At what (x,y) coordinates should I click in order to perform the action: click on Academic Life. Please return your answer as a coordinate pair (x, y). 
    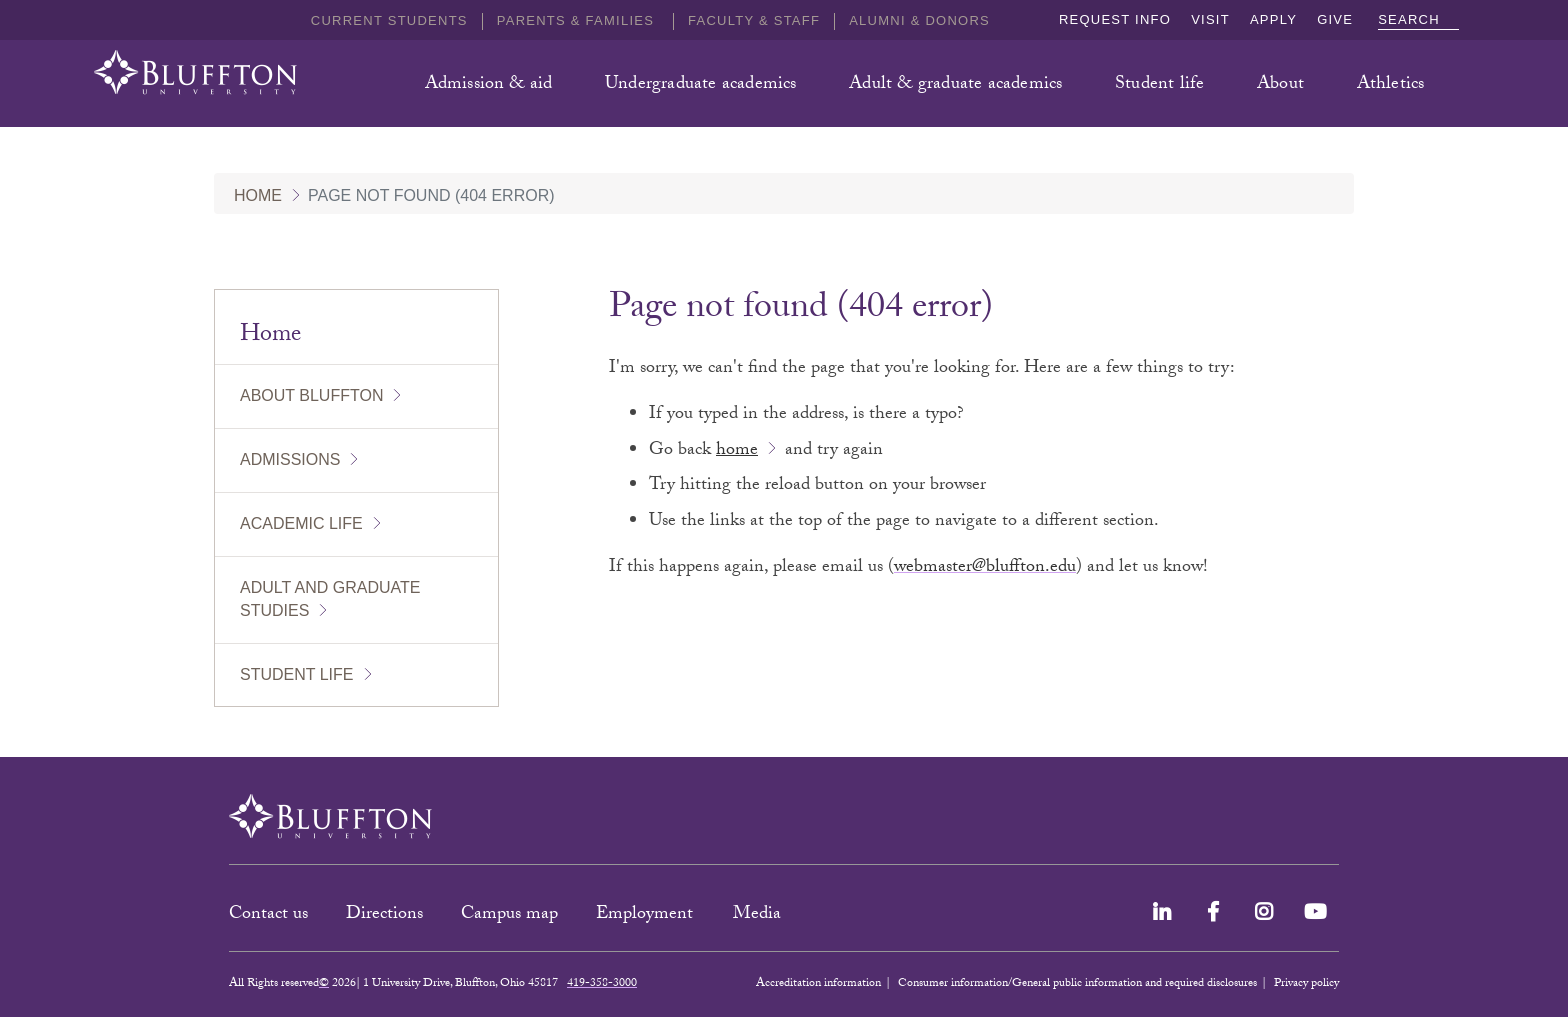
    Looking at the image, I should click on (301, 523).